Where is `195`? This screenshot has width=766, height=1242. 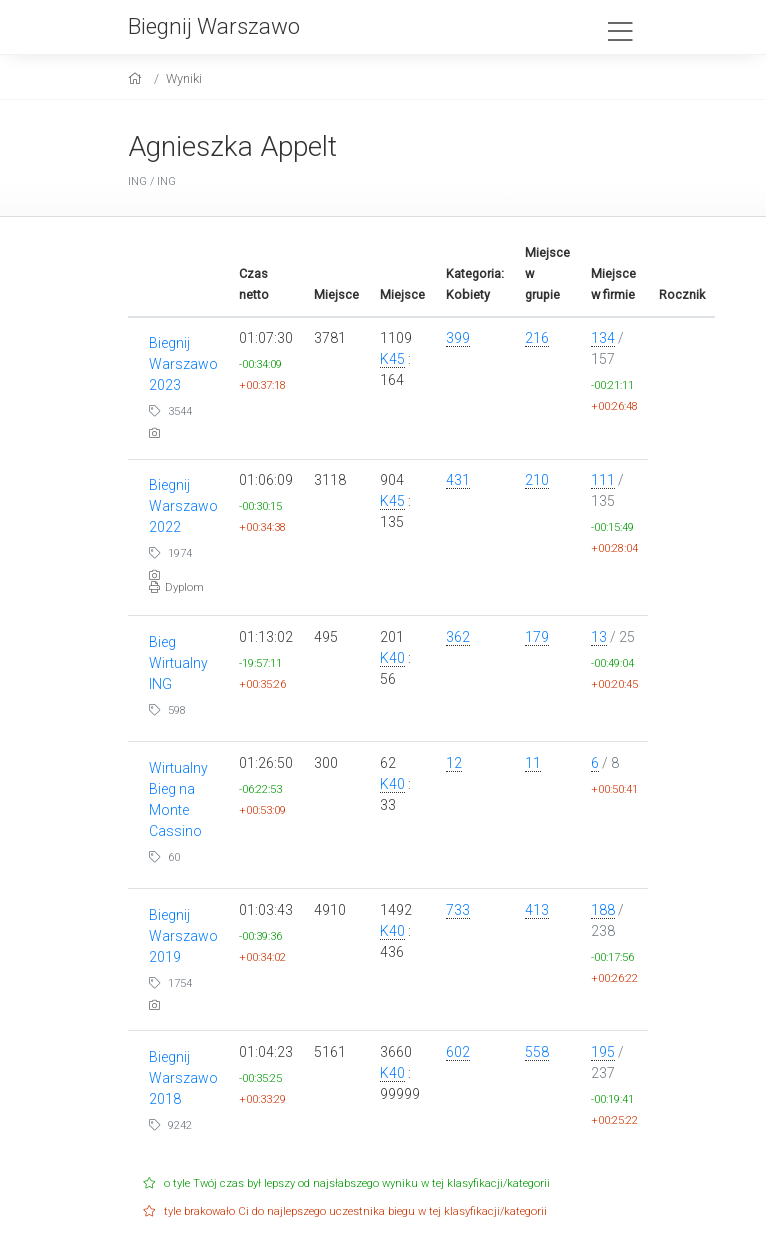 195 is located at coordinates (603, 1052).